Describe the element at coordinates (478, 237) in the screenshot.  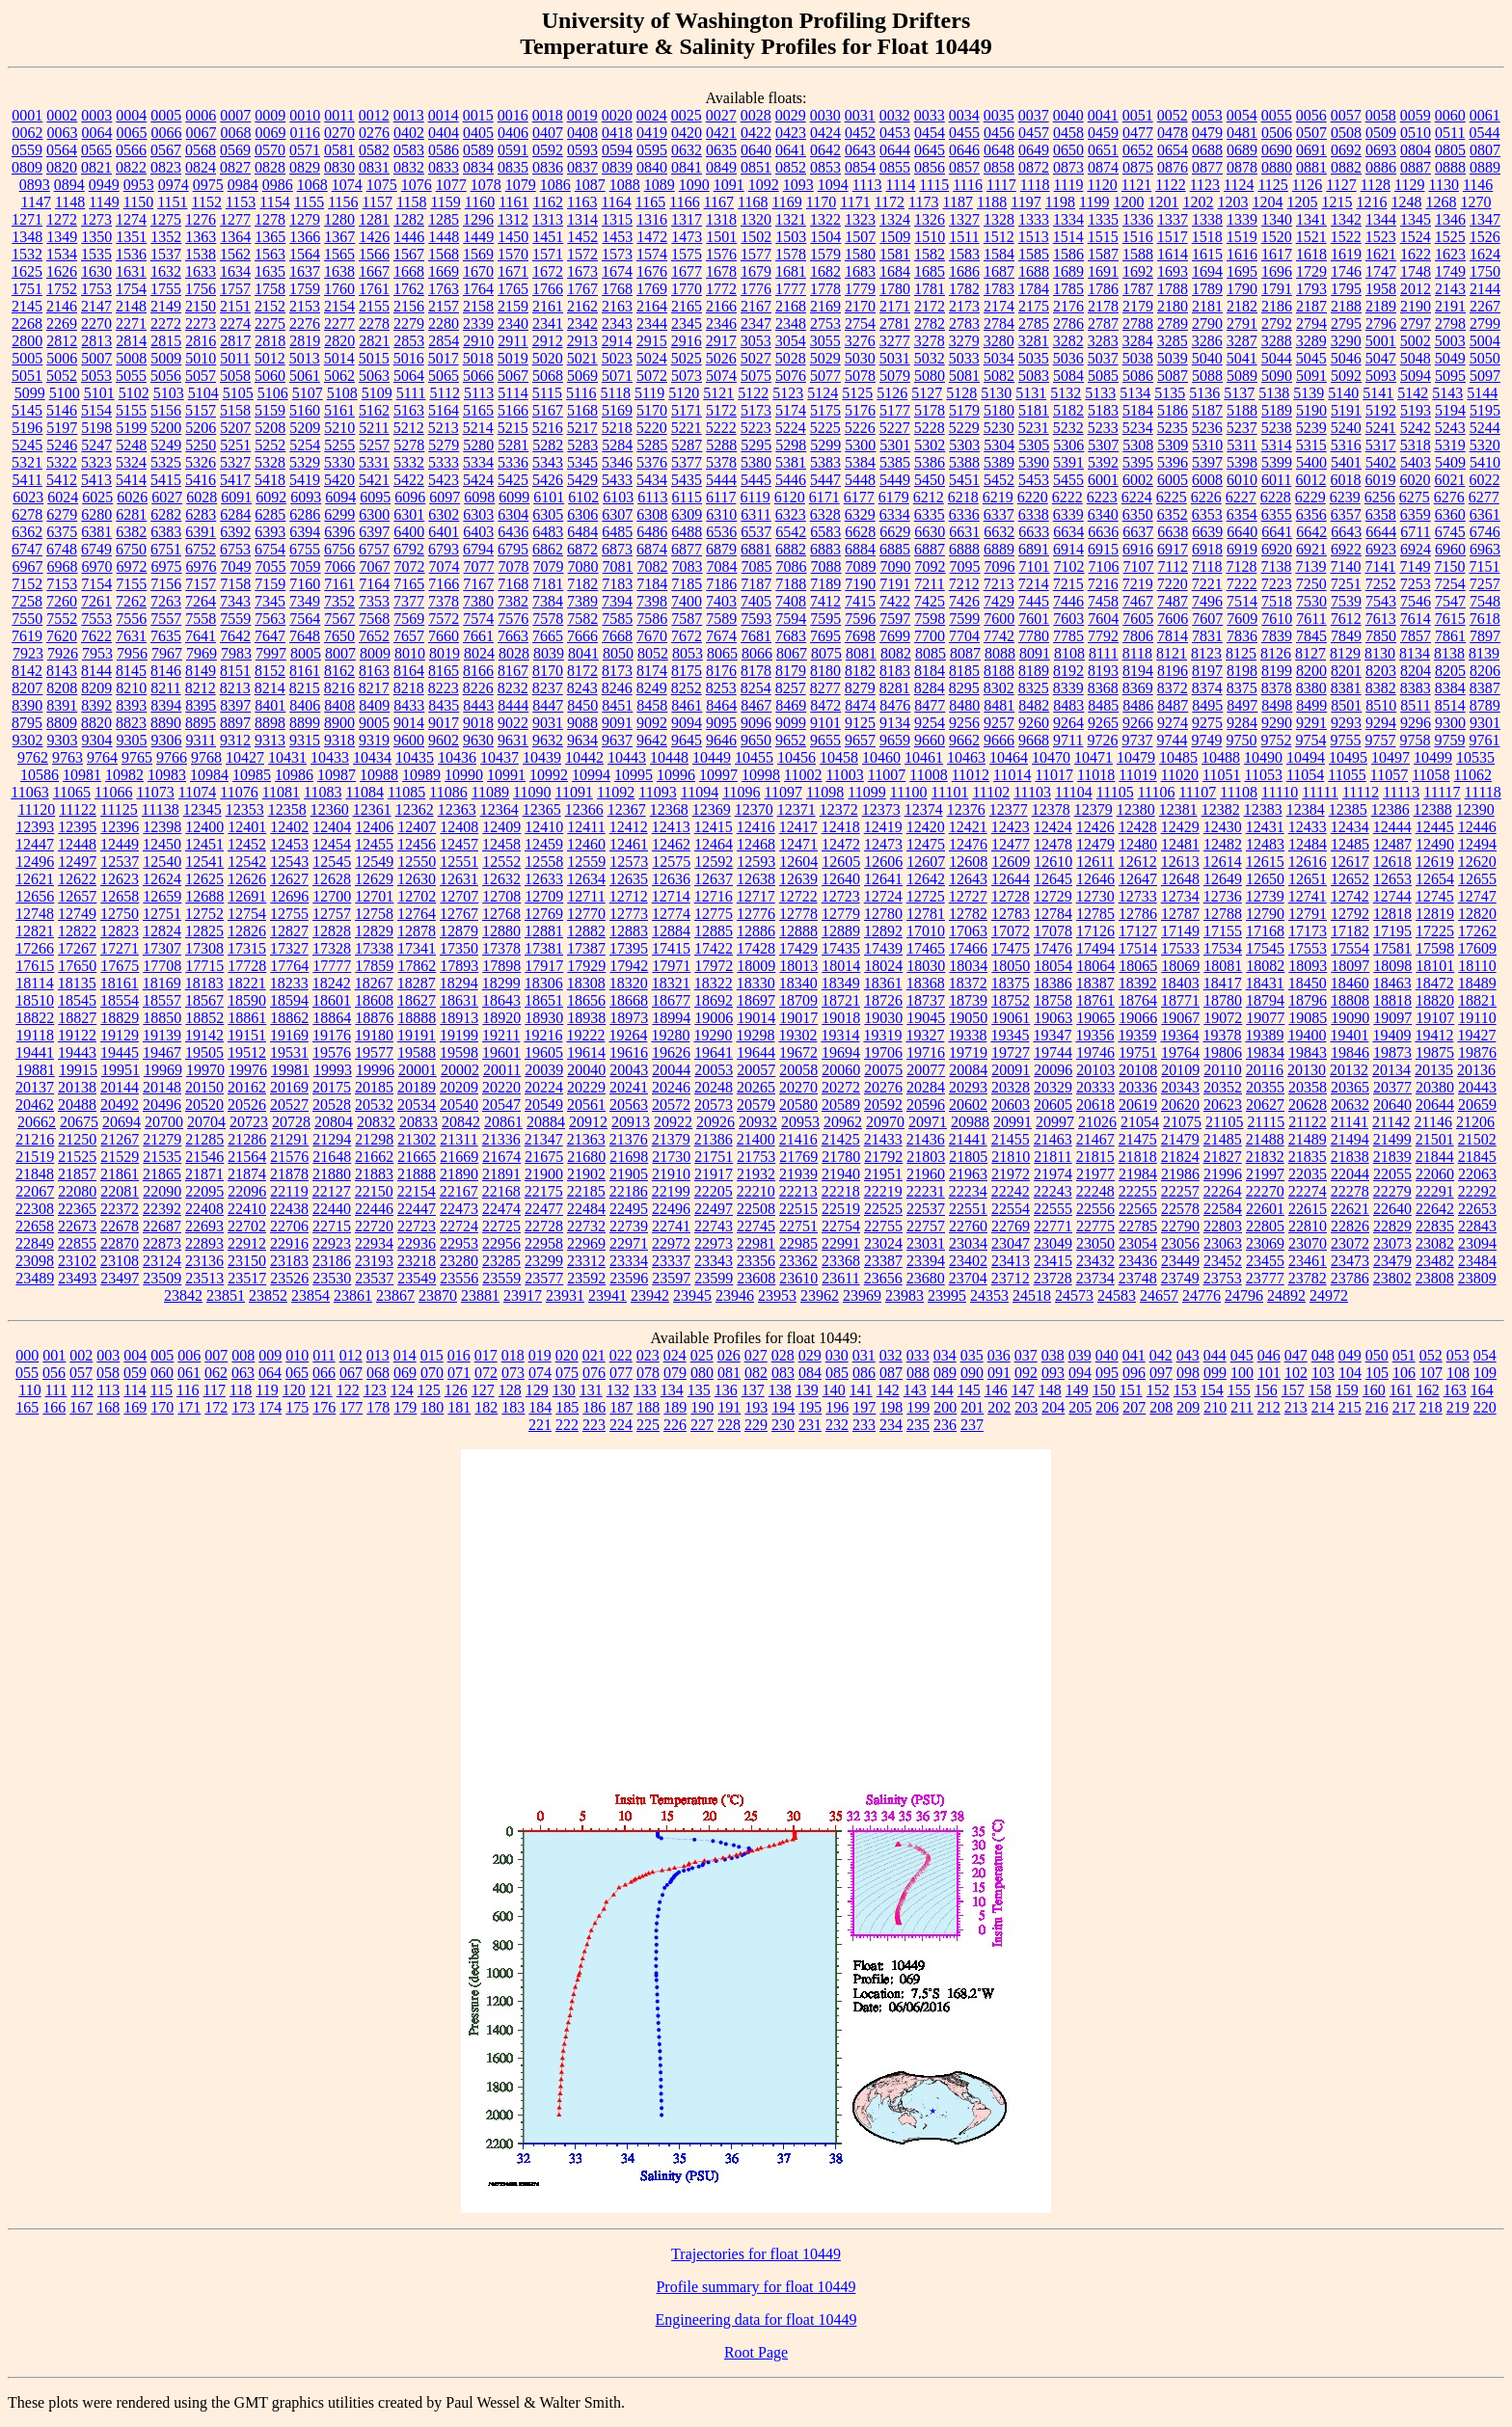
I see `1449` at that location.